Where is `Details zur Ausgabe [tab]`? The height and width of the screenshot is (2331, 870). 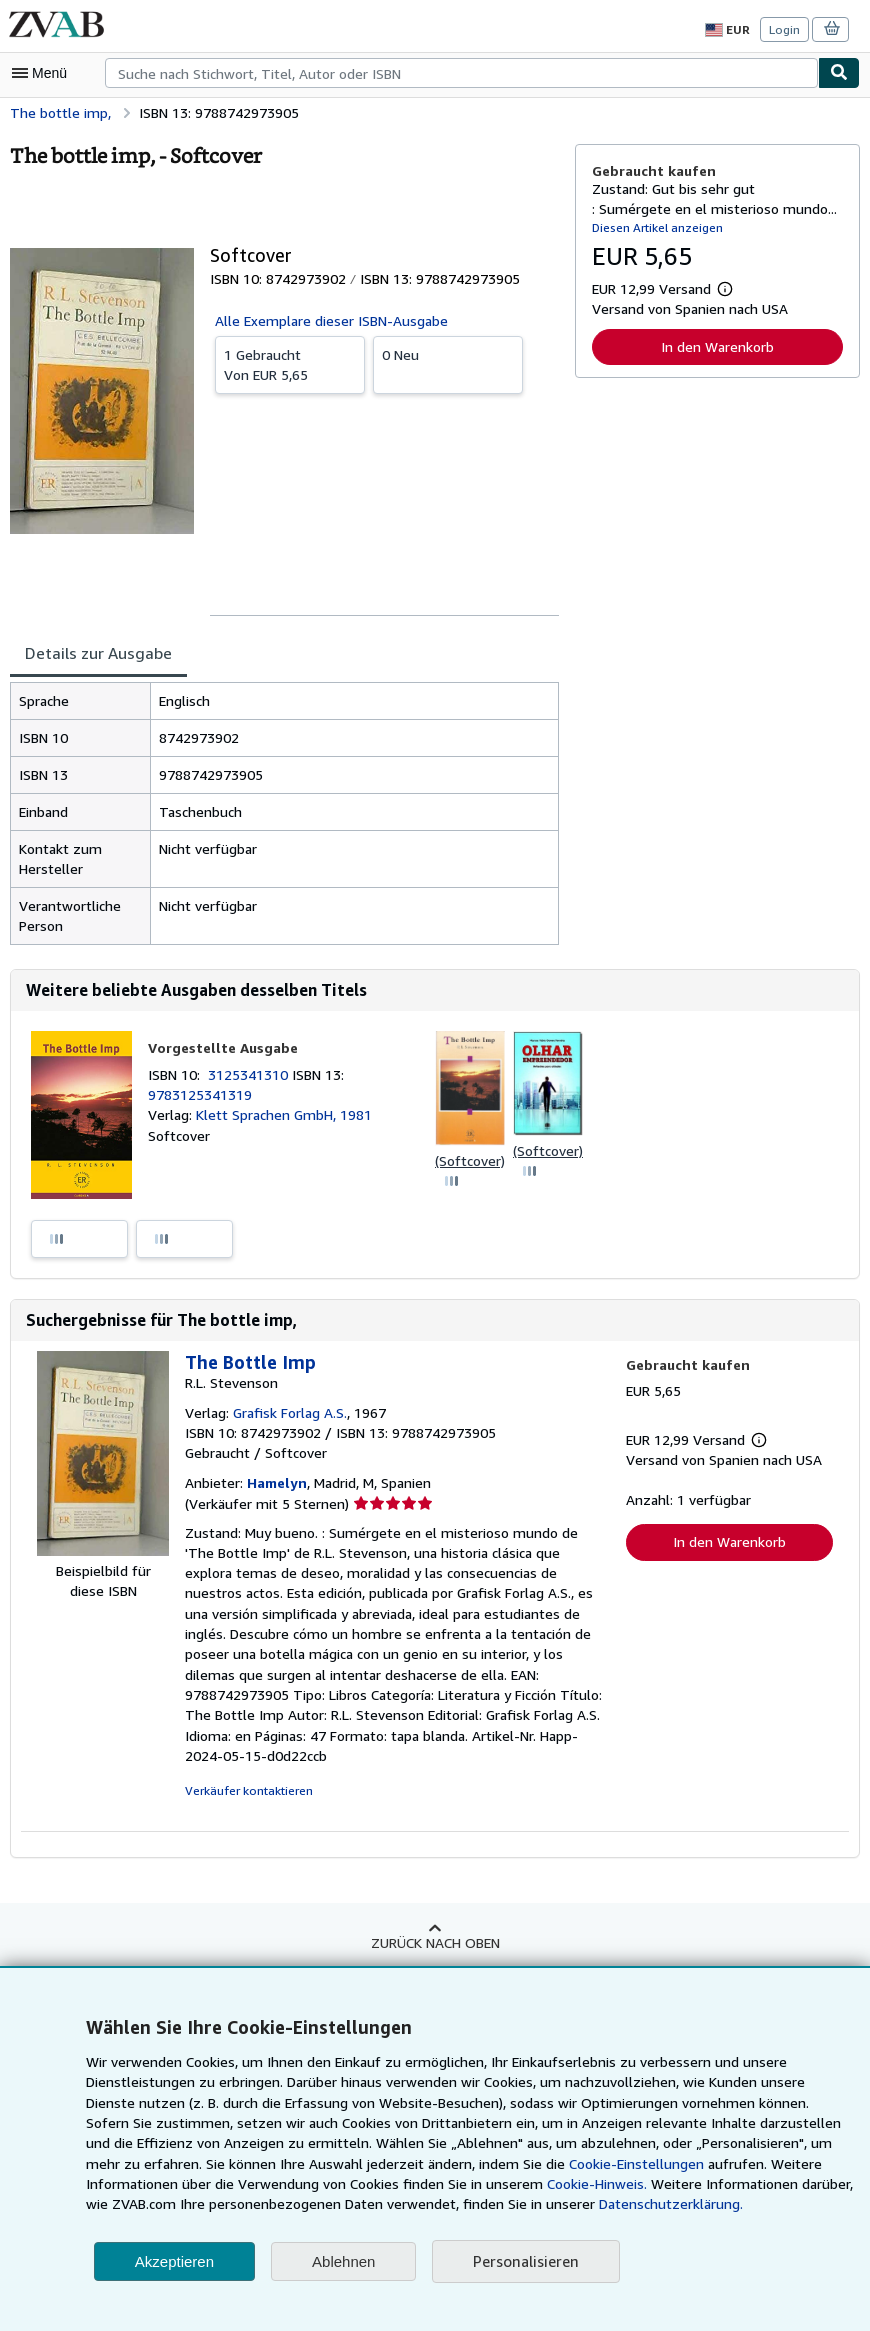 Details zur Ausgabe [tab] is located at coordinates (96, 652).